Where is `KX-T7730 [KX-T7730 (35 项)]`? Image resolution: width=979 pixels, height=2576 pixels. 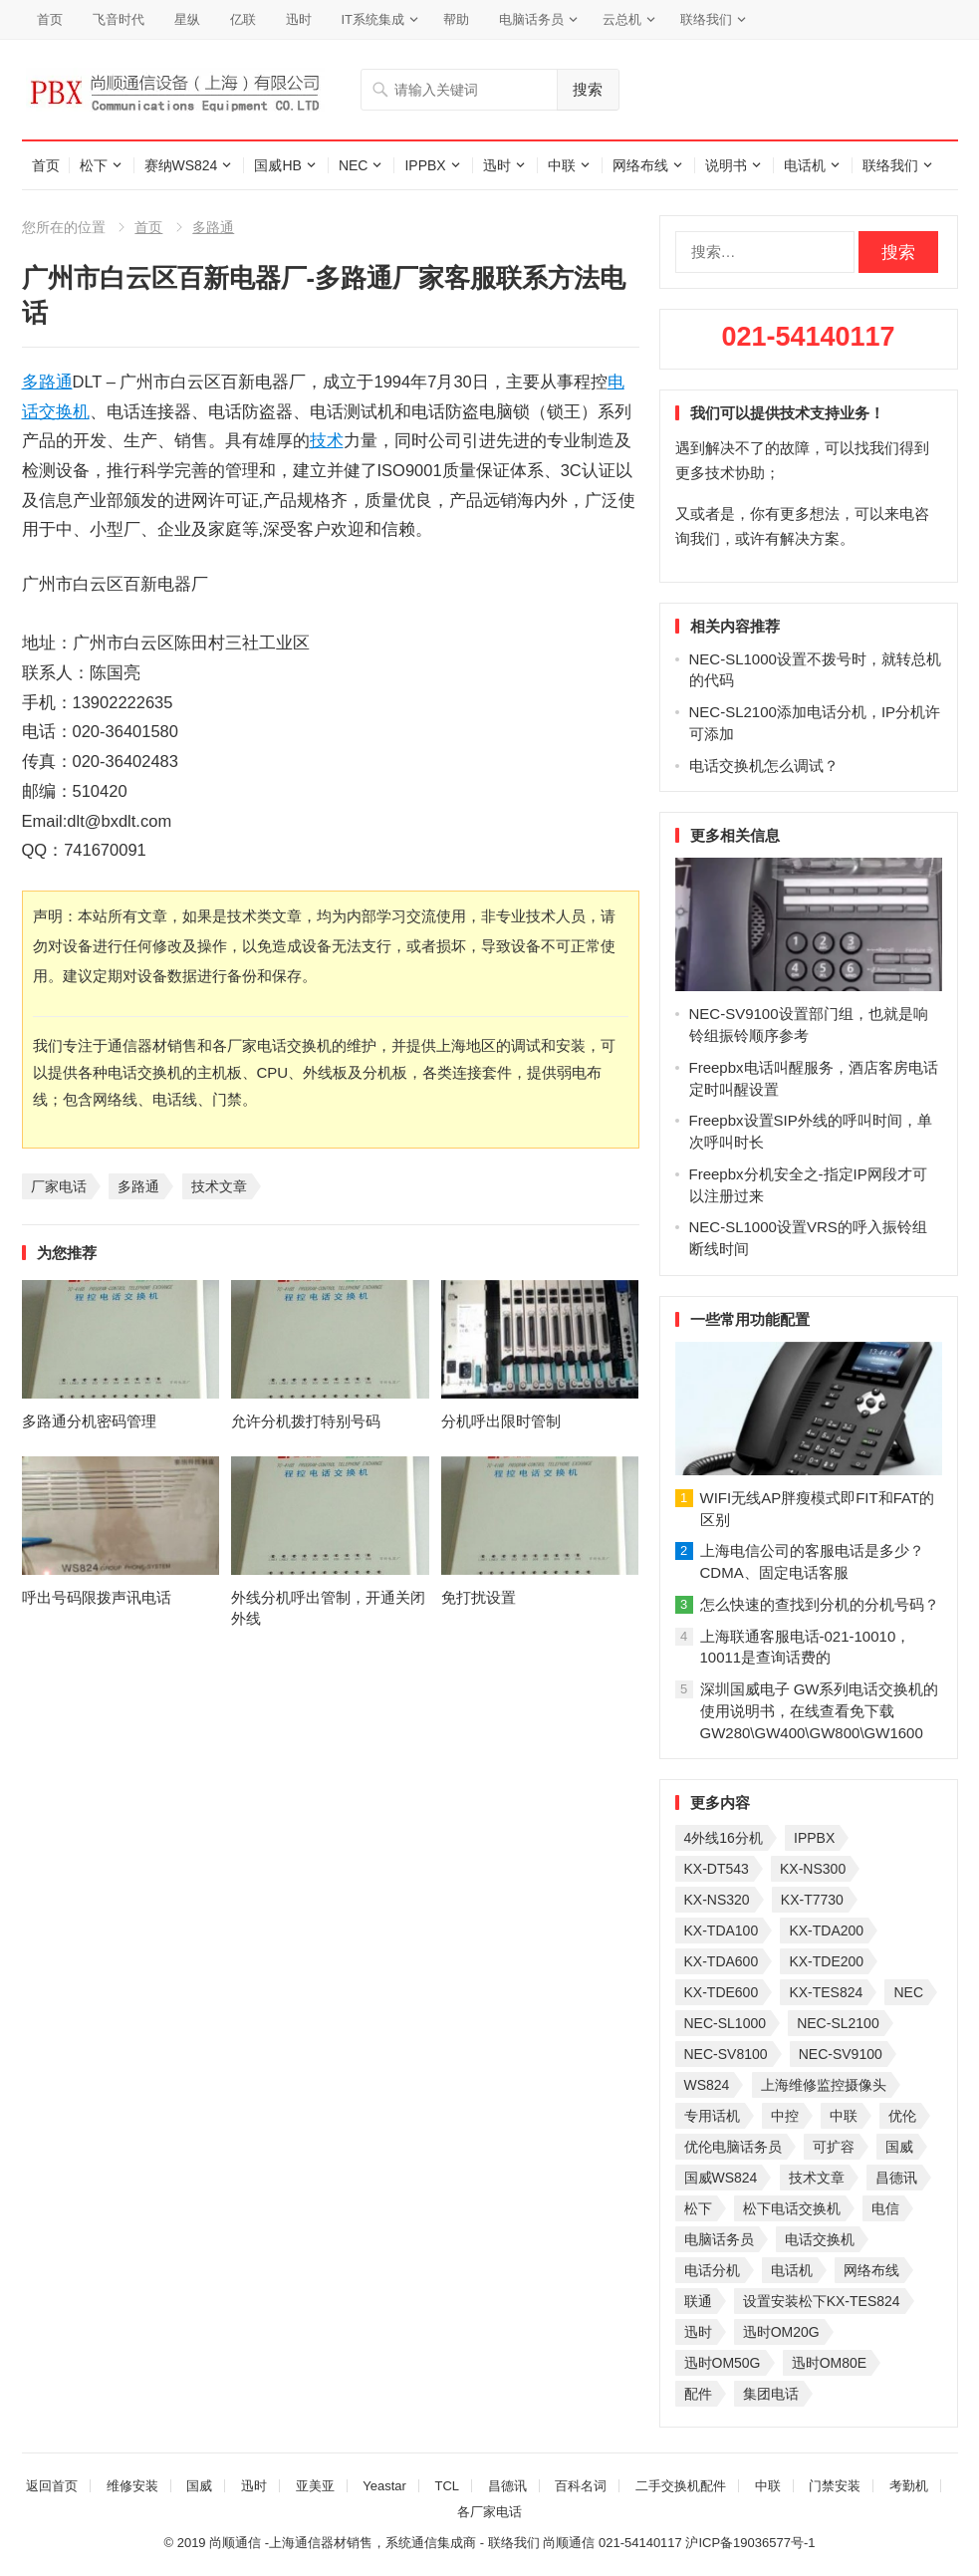 KX-T7730 [KX-T7730 (35 项)] is located at coordinates (812, 1900).